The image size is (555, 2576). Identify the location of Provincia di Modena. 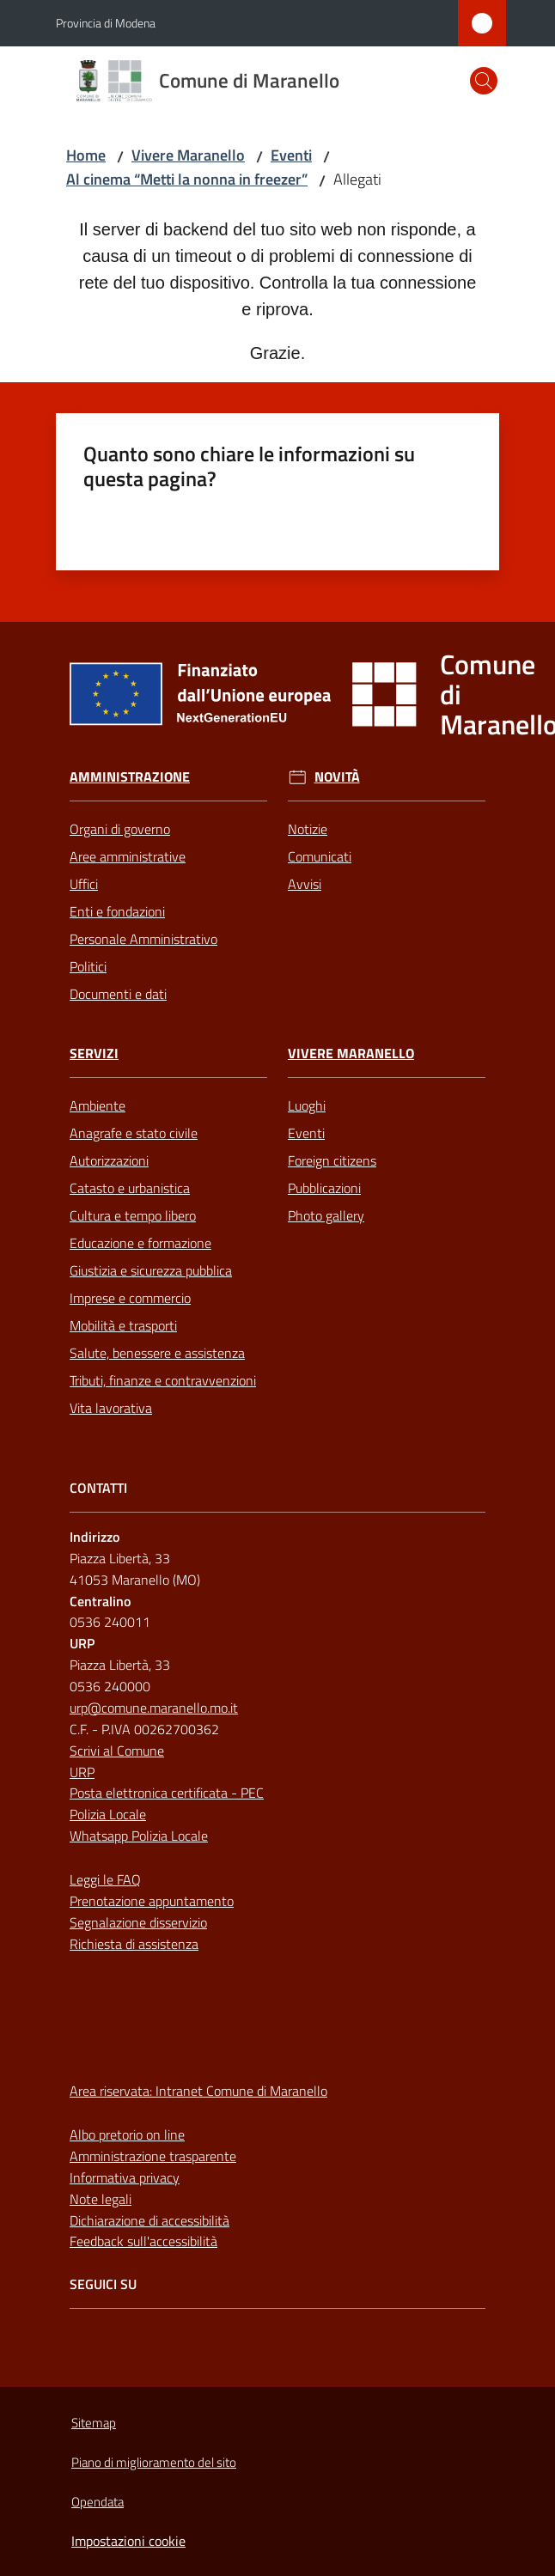
(106, 23).